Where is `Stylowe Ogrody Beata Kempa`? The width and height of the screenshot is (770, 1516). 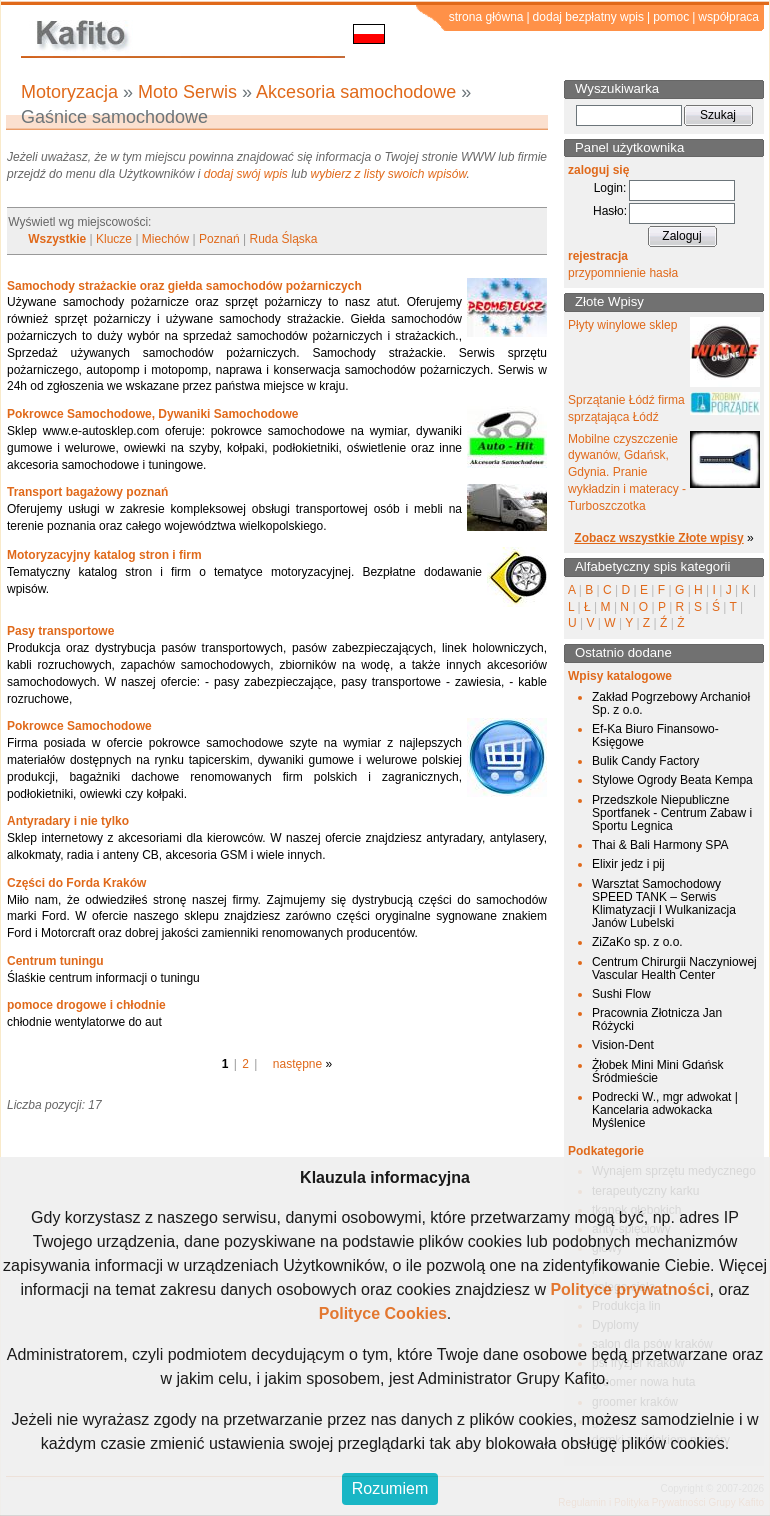
Stylowe Ogrody Beata Kempa is located at coordinates (672, 780).